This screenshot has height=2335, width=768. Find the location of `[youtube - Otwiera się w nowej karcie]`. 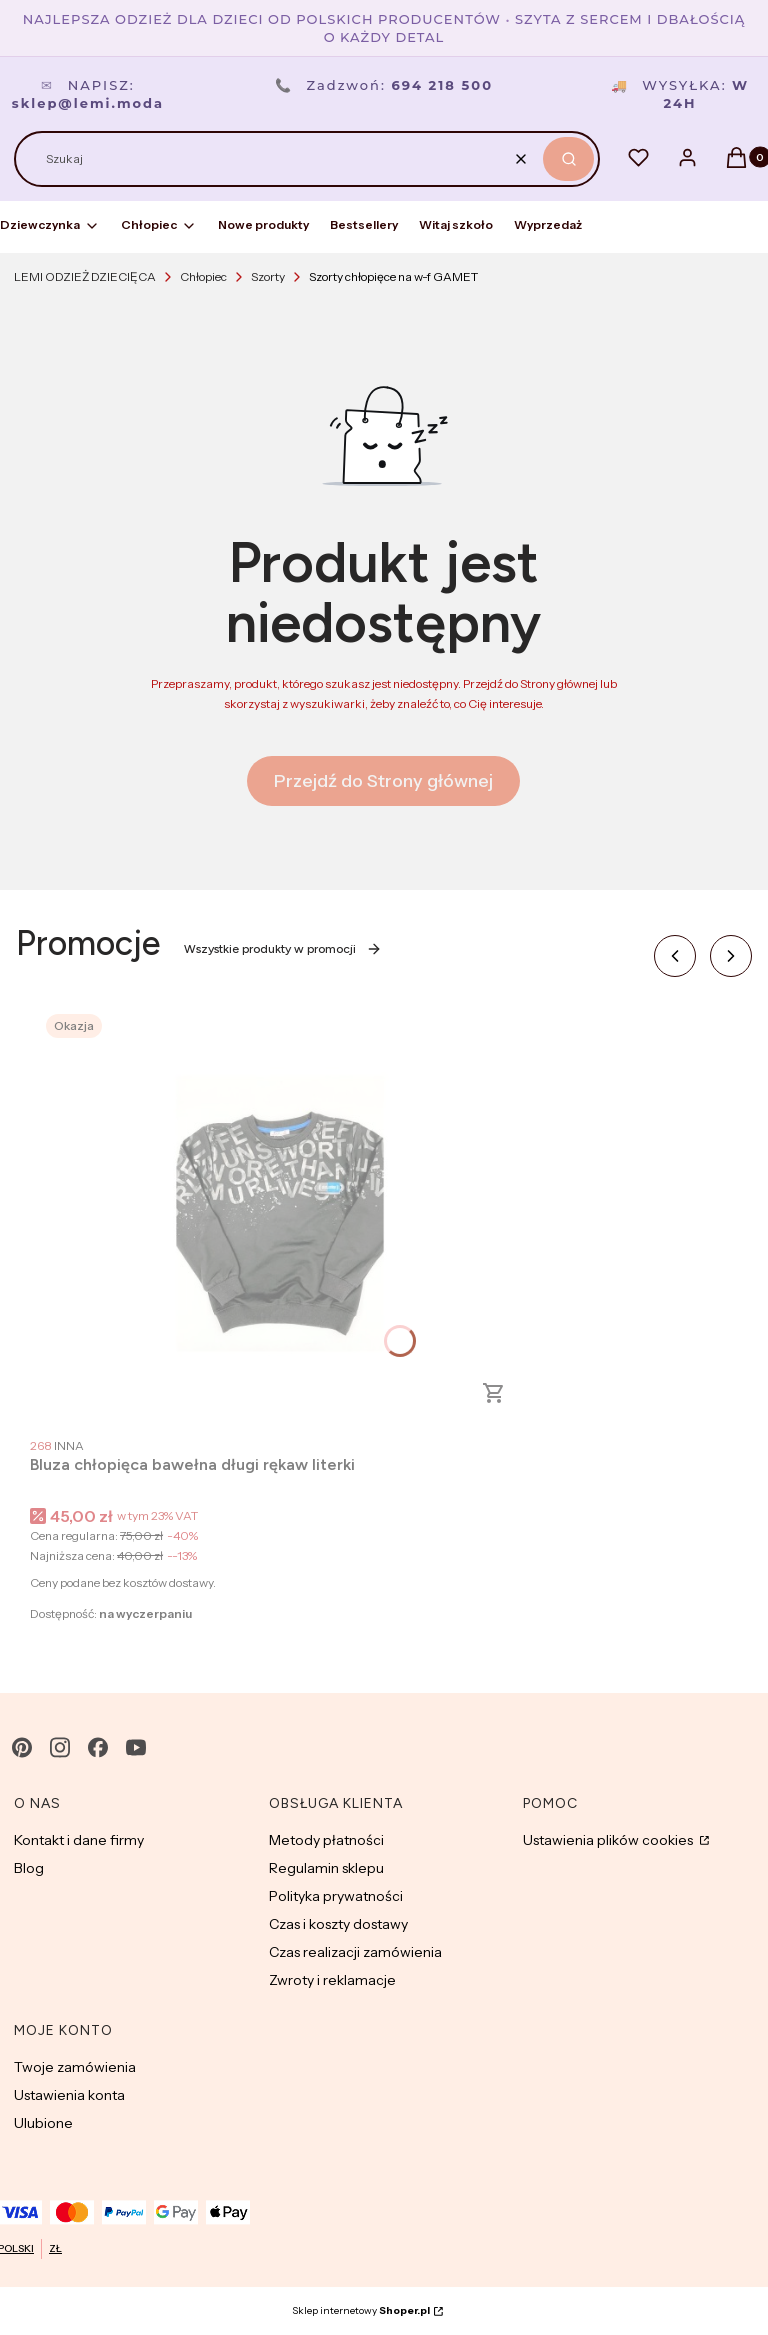

[youtube - Otwiera się w nowej karcie] is located at coordinates (136, 1747).